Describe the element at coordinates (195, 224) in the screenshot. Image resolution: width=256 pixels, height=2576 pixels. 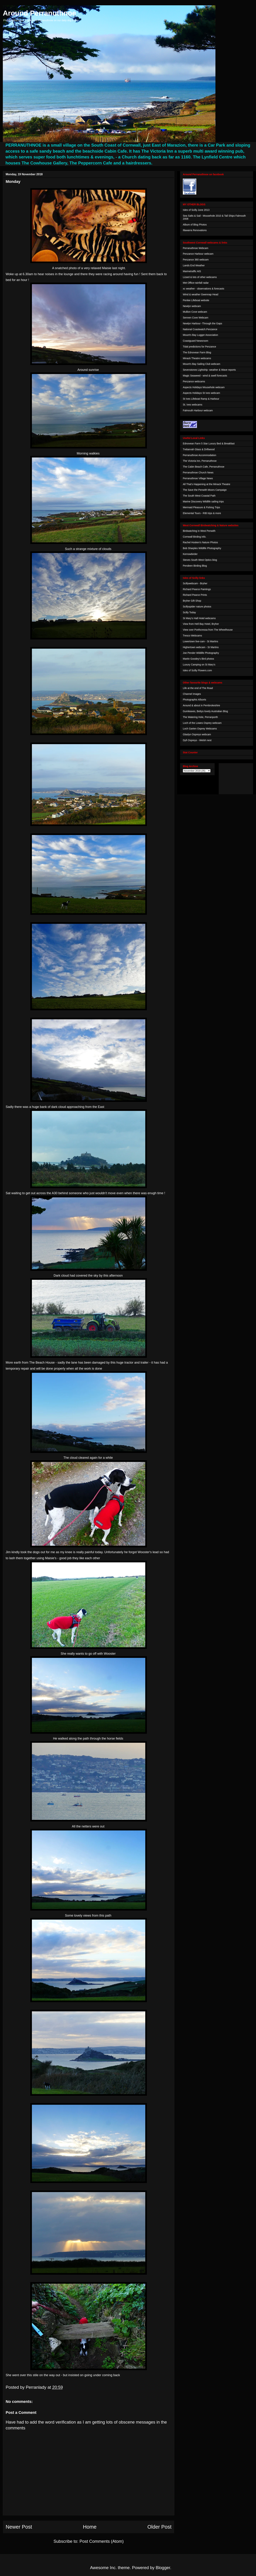
I see `Album of Blog Photos` at that location.